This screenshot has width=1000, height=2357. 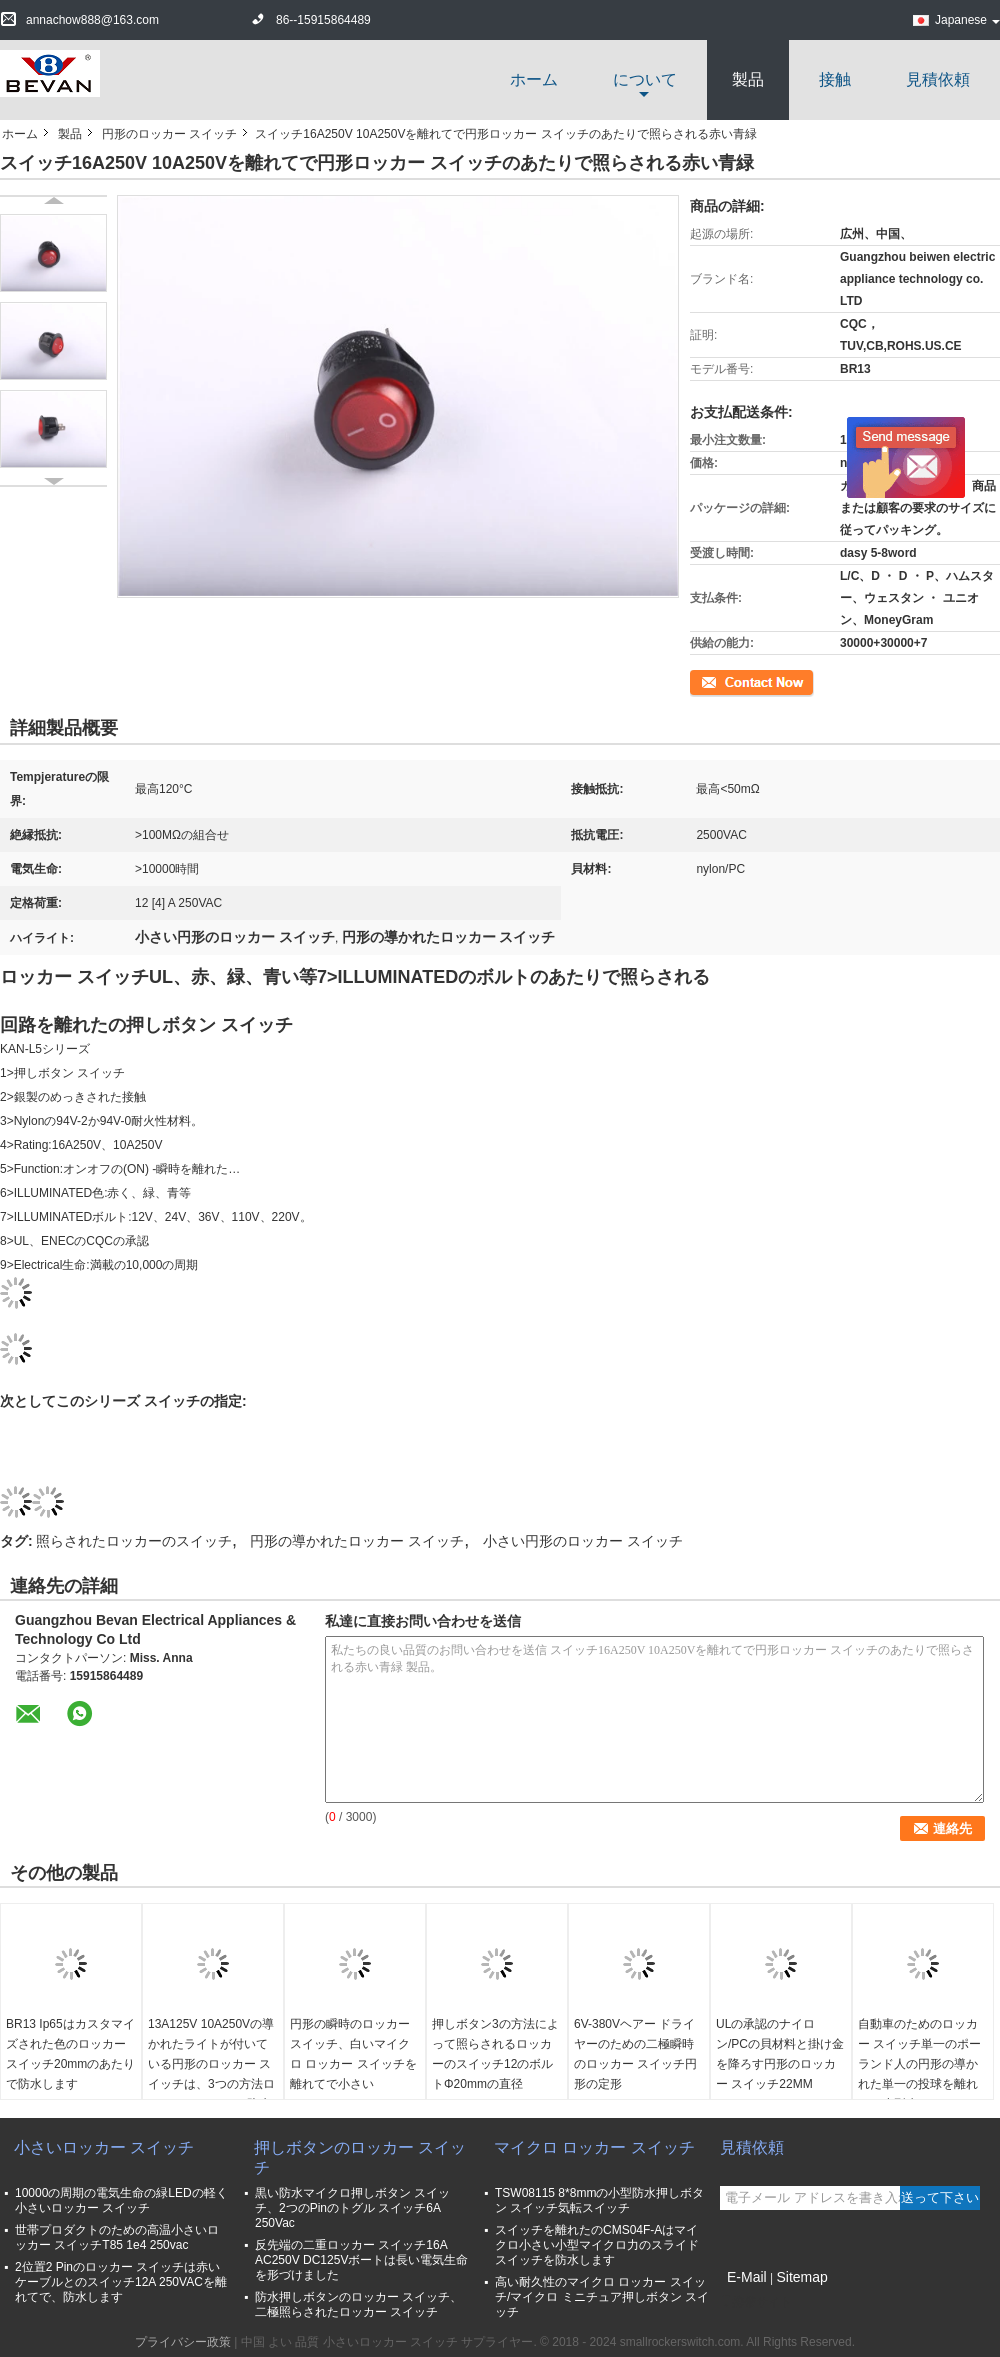 What do you see at coordinates (602, 2297) in the screenshot?
I see `高い耐久性のマイクロ ロッカー スイッチ/マイクロ ミニチュア押しボタン スイッチ` at bounding box center [602, 2297].